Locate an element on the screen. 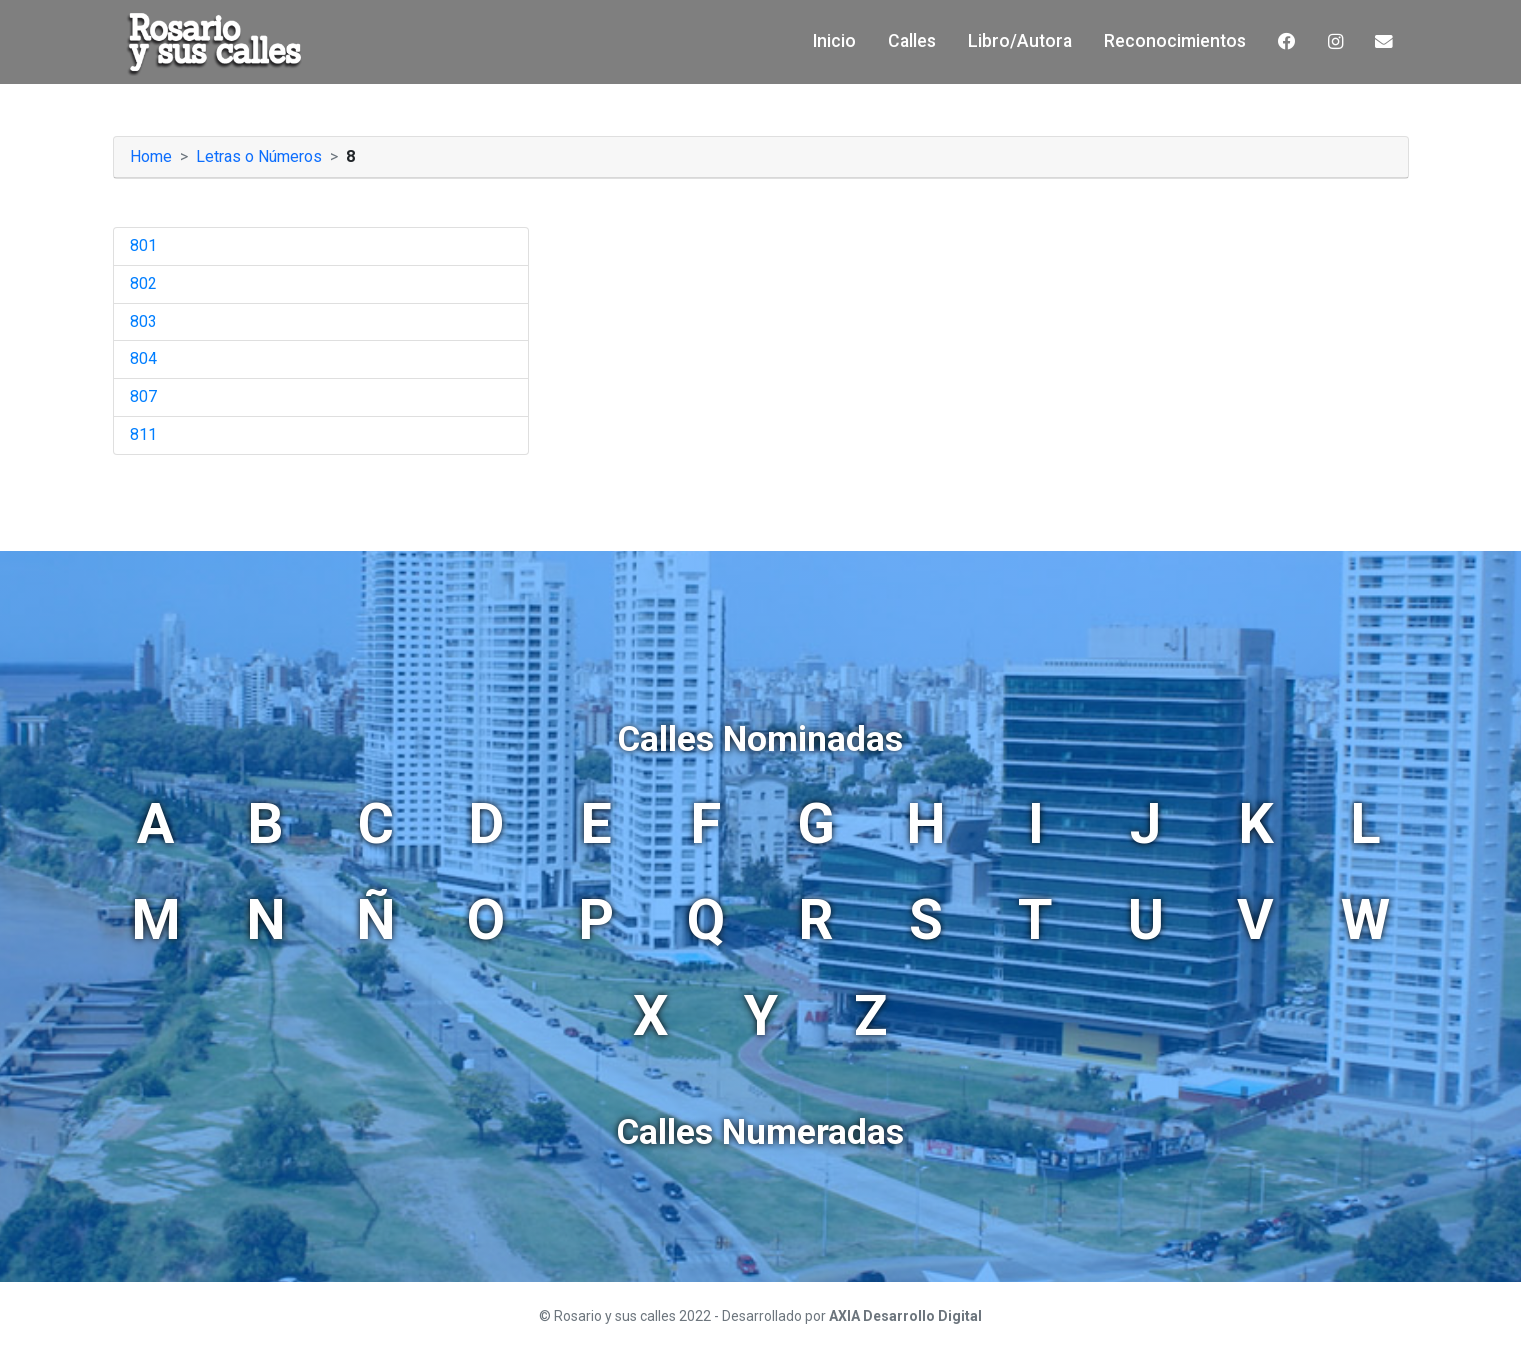 This screenshot has width=1521, height=1351. Reconocimientos is located at coordinates (1175, 41).